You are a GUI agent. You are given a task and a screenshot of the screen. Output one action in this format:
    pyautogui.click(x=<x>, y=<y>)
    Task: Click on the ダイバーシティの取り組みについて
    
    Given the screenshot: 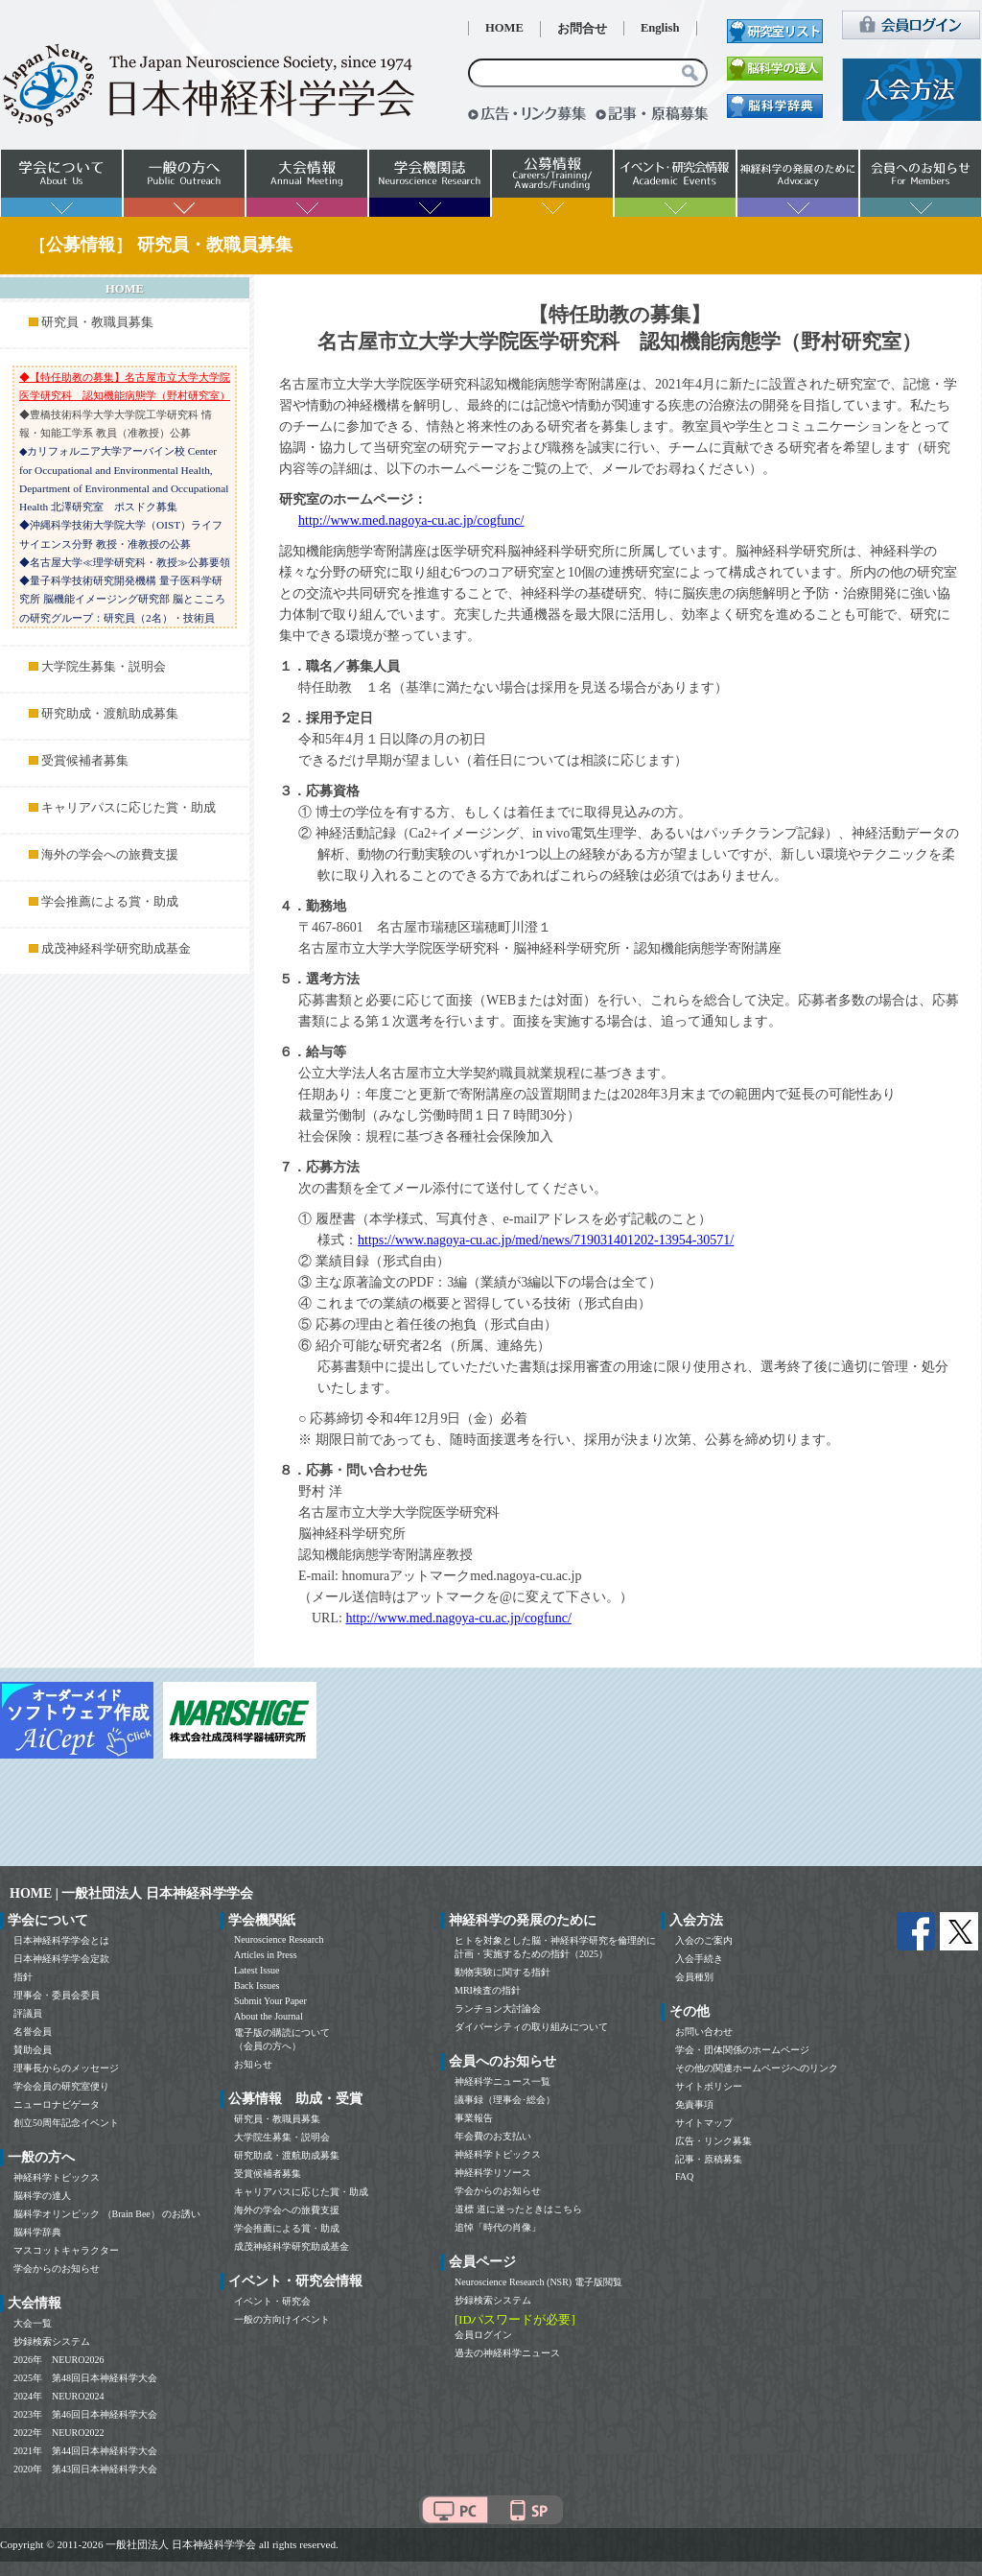 What is the action you would take?
    pyautogui.click(x=531, y=2026)
    